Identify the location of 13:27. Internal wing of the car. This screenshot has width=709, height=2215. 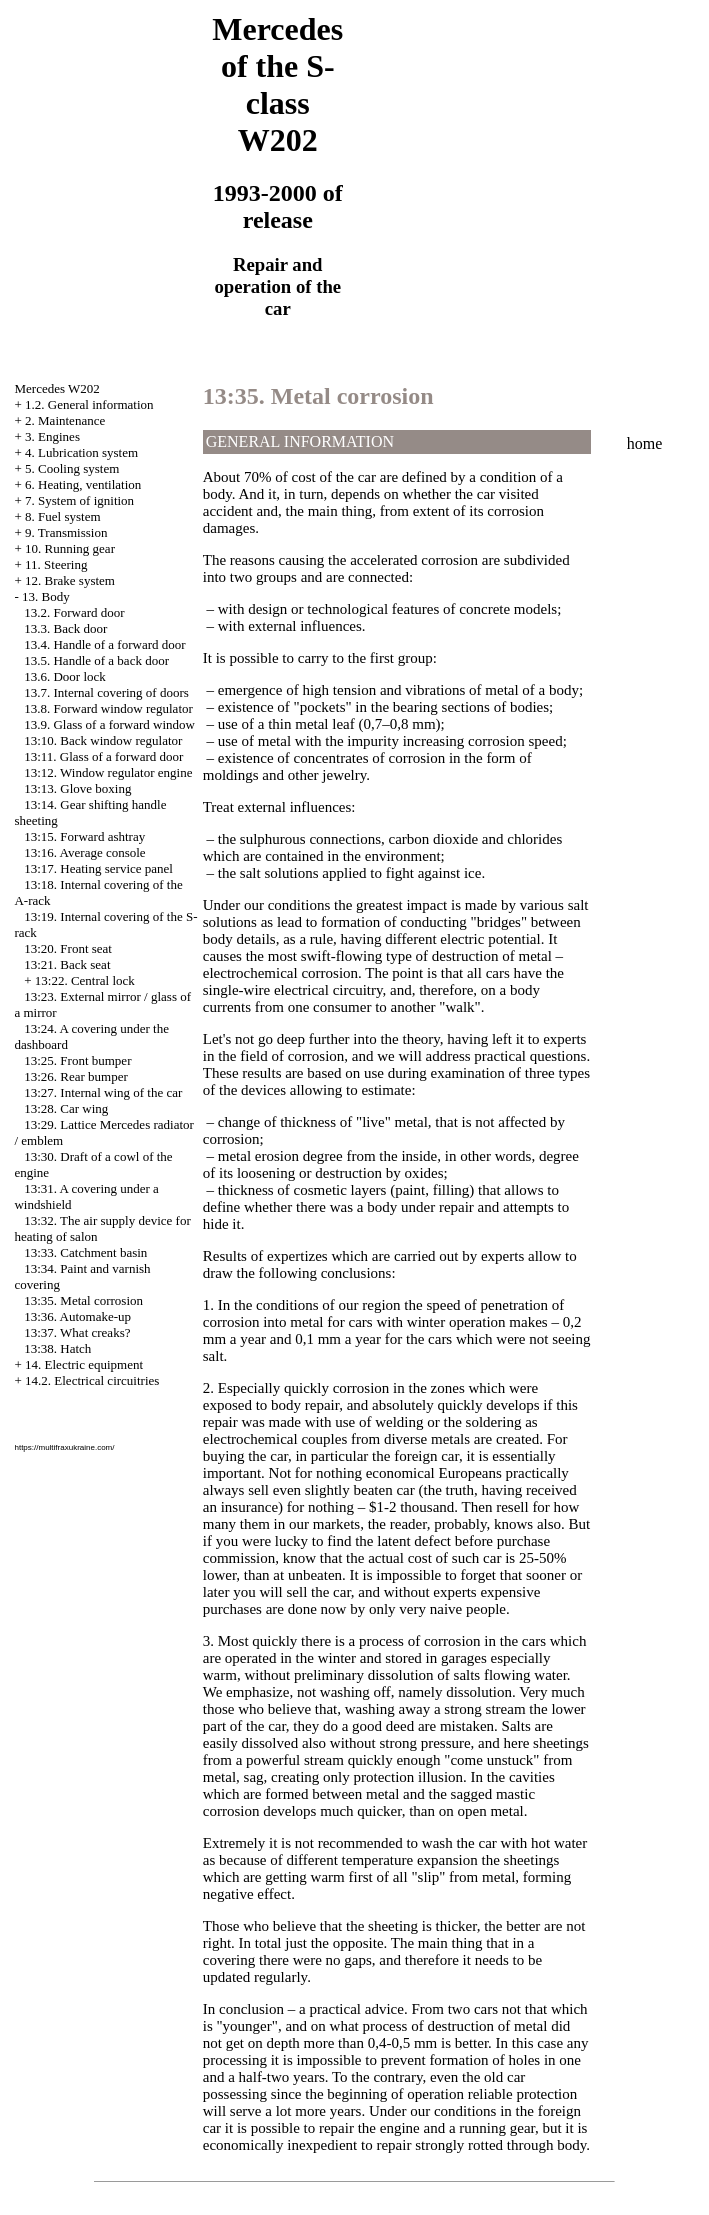
(103, 1092).